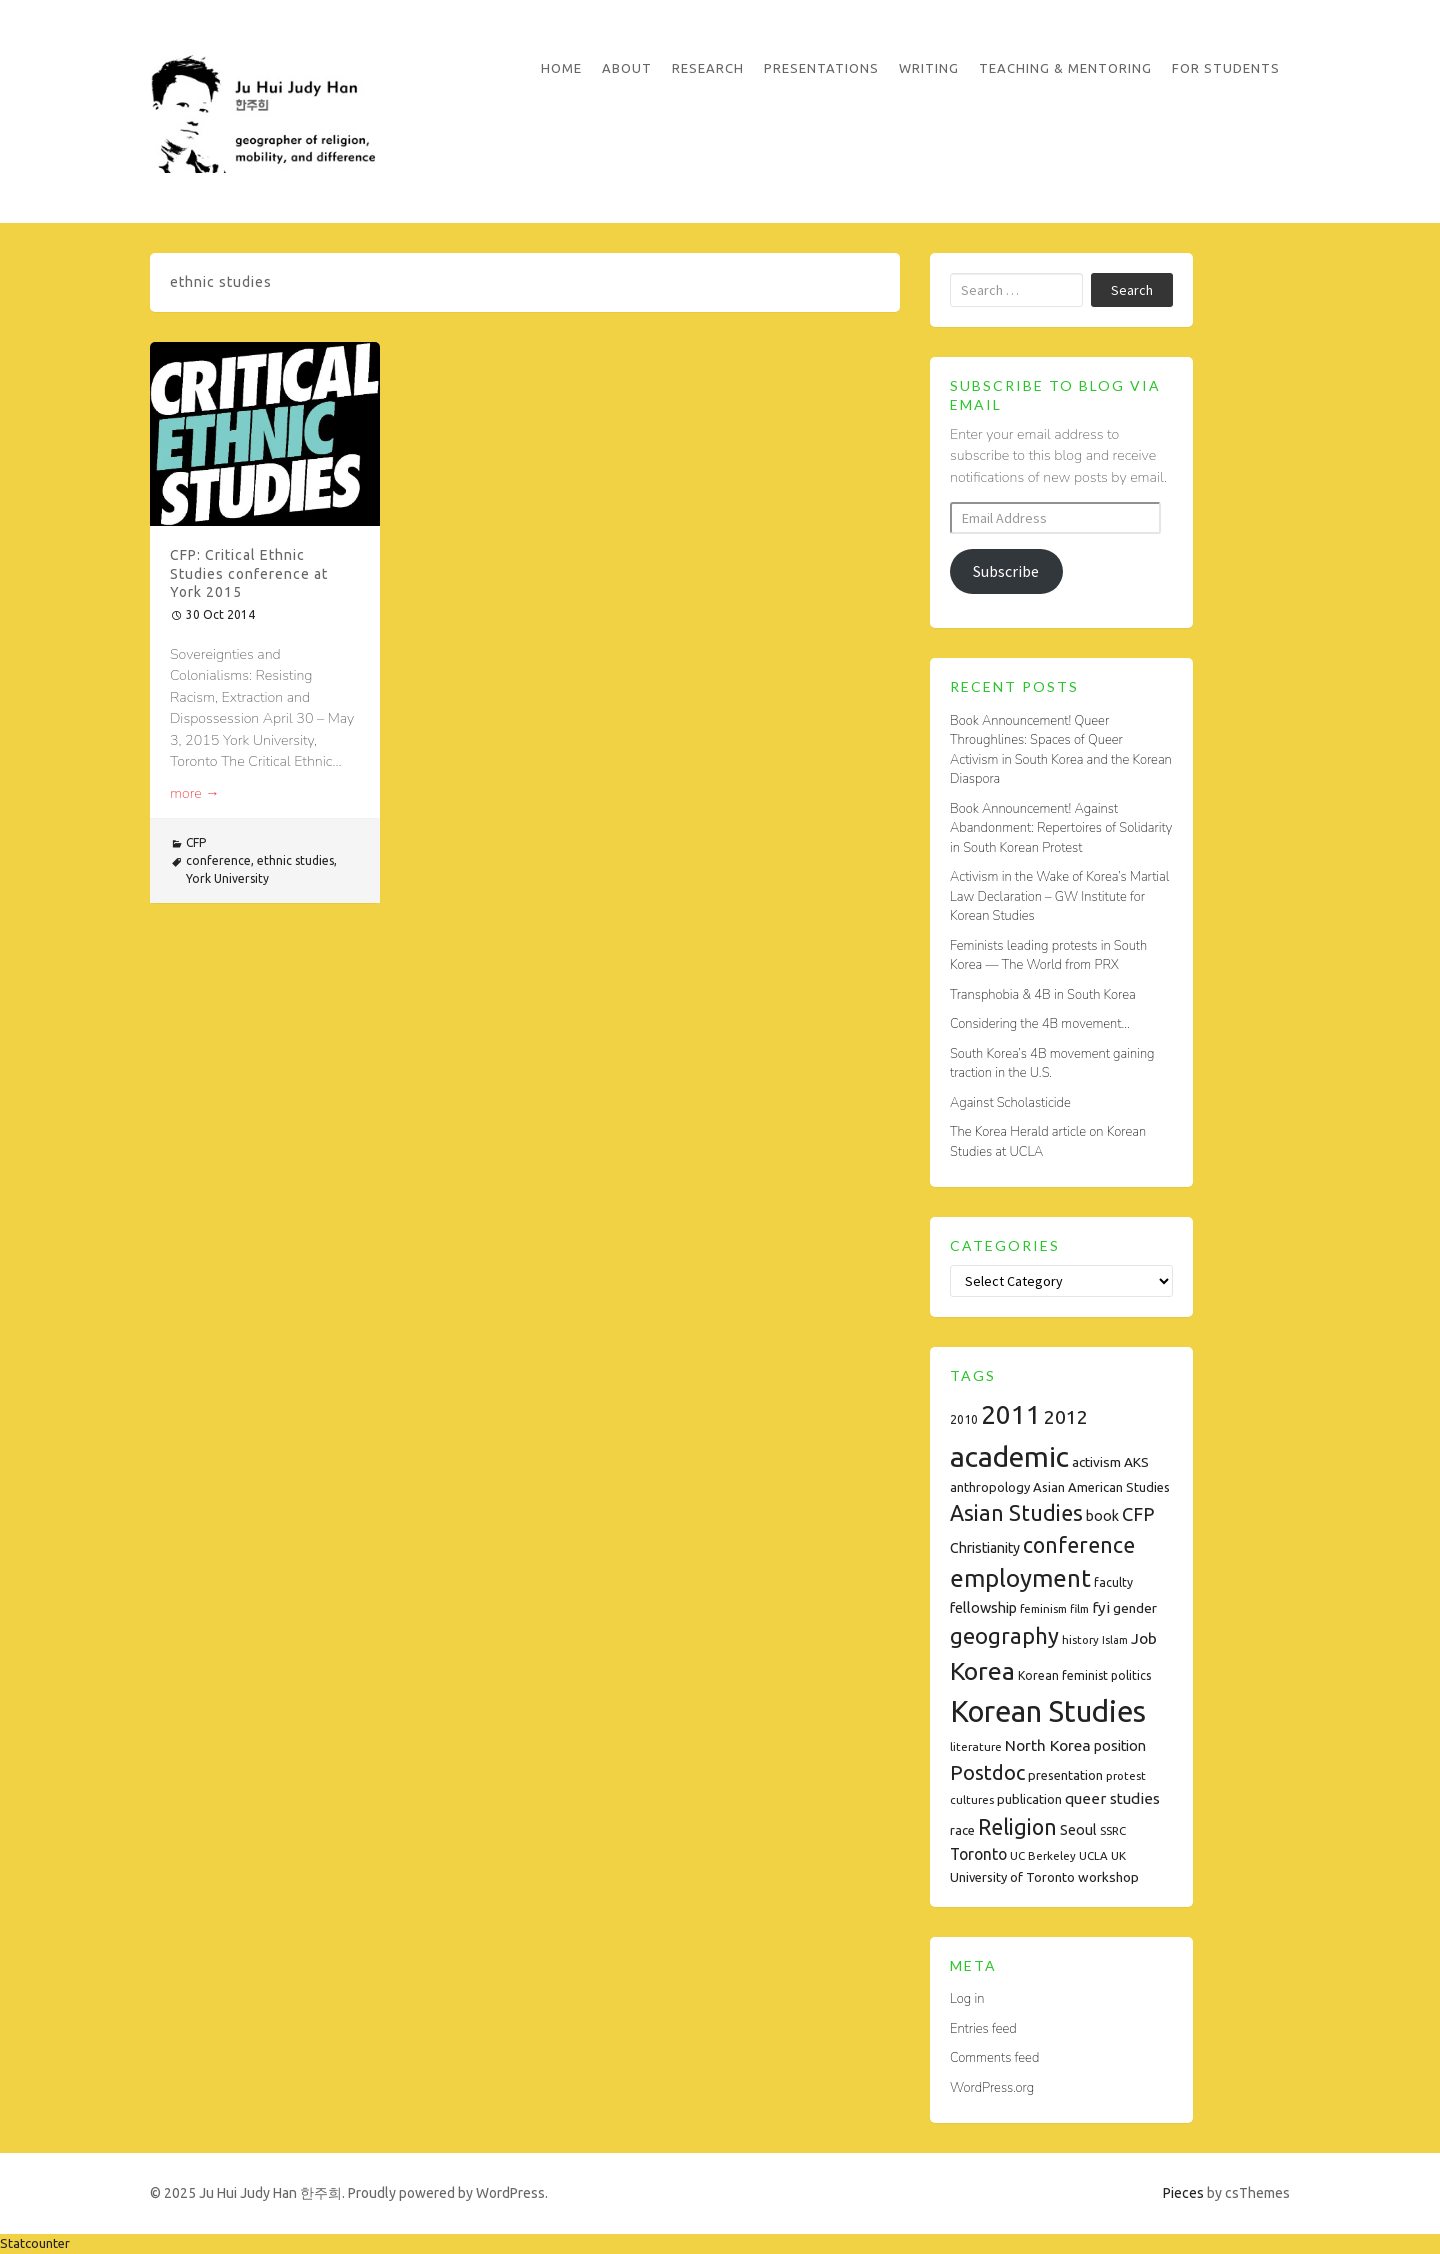  What do you see at coordinates (196, 842) in the screenshot?
I see `CFP` at bounding box center [196, 842].